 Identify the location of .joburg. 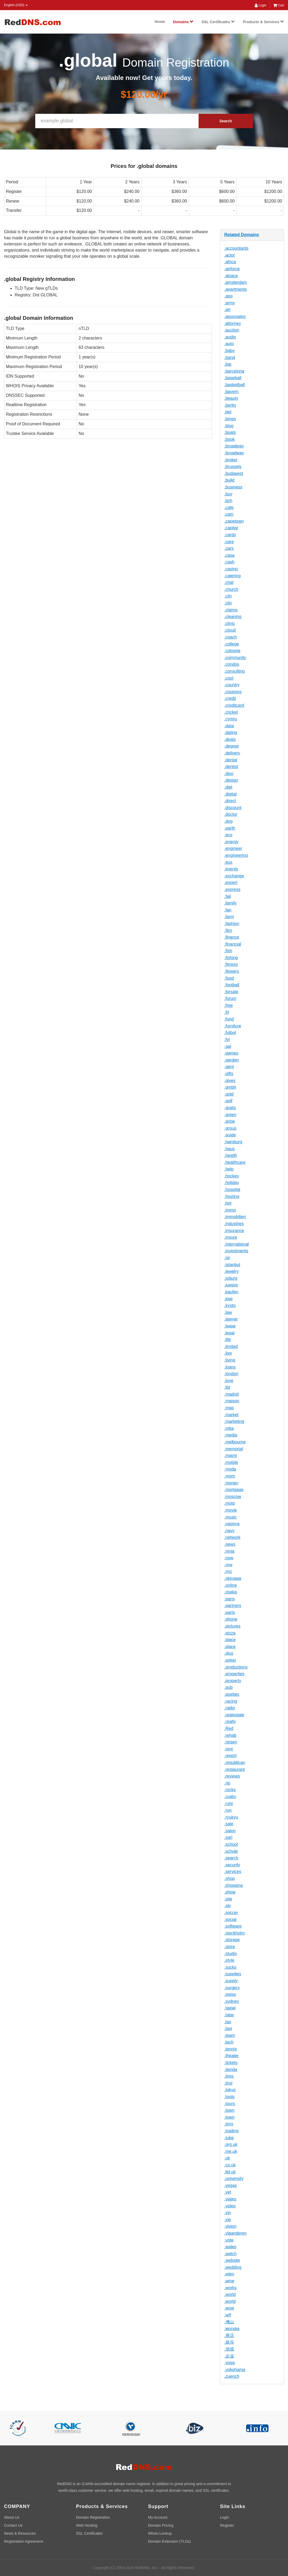
(230, 1278).